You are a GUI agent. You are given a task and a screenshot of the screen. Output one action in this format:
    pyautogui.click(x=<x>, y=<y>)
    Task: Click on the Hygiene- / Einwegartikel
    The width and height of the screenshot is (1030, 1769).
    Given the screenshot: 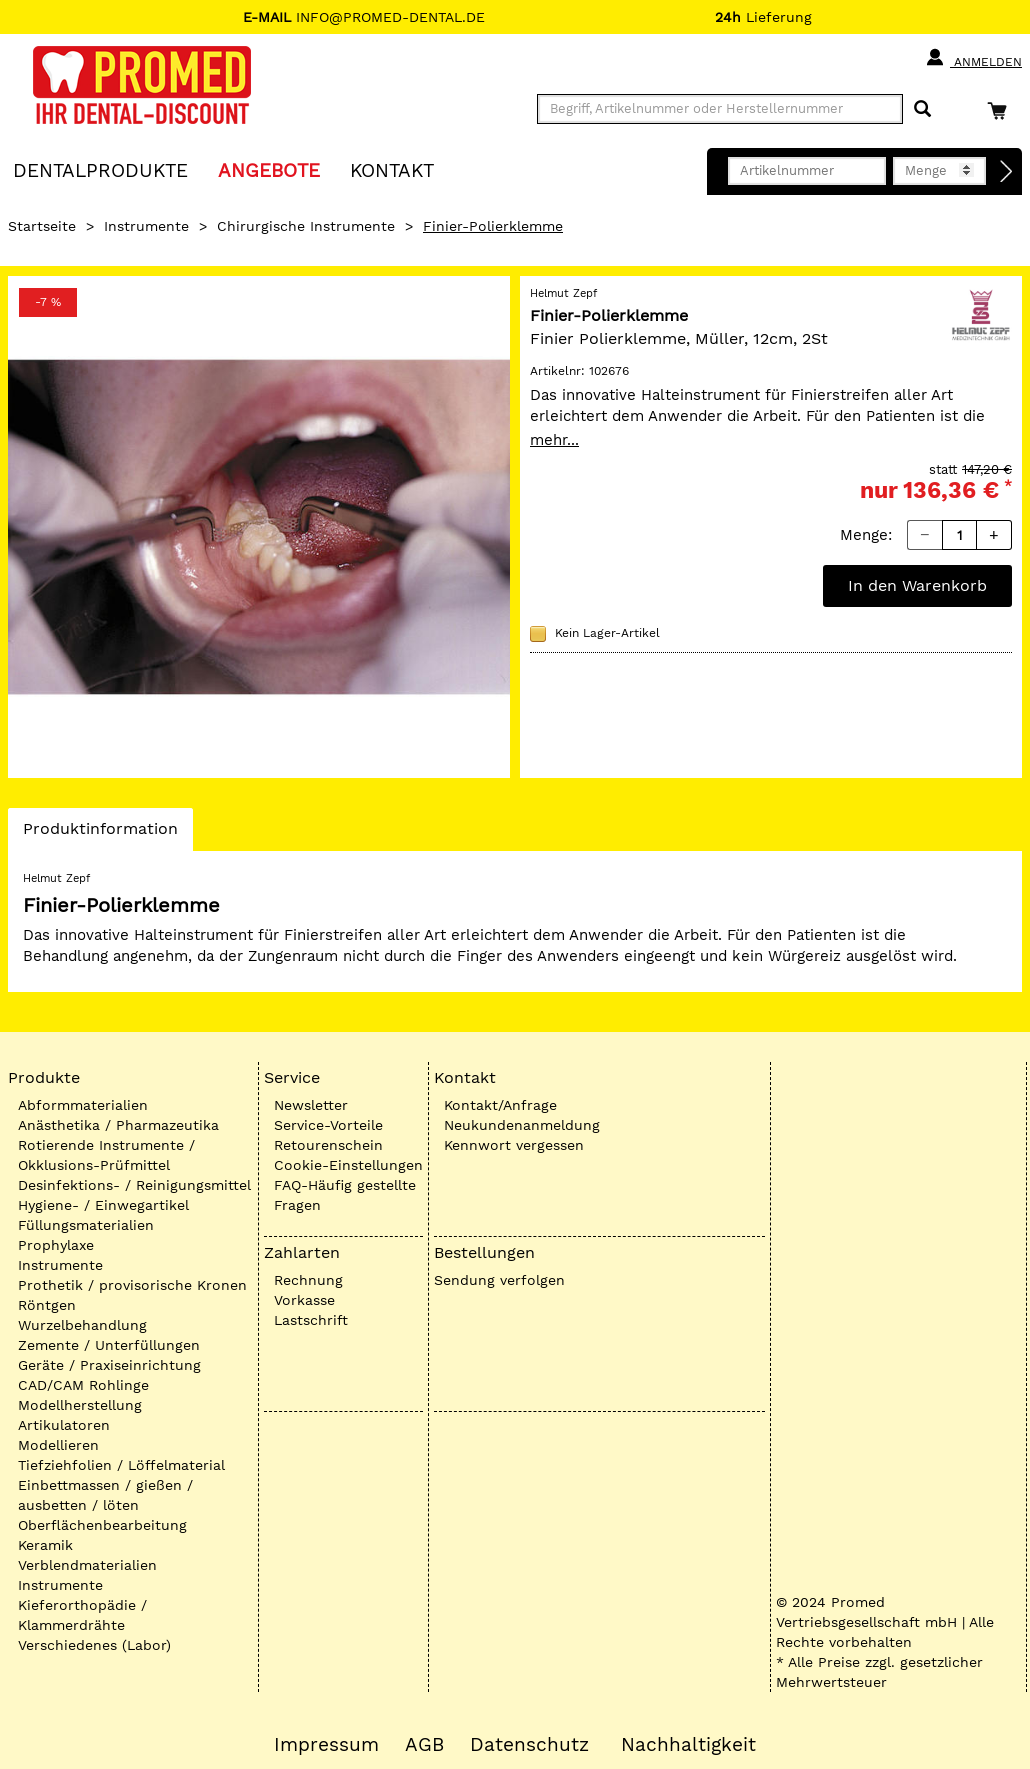 What is the action you would take?
    pyautogui.click(x=103, y=1205)
    